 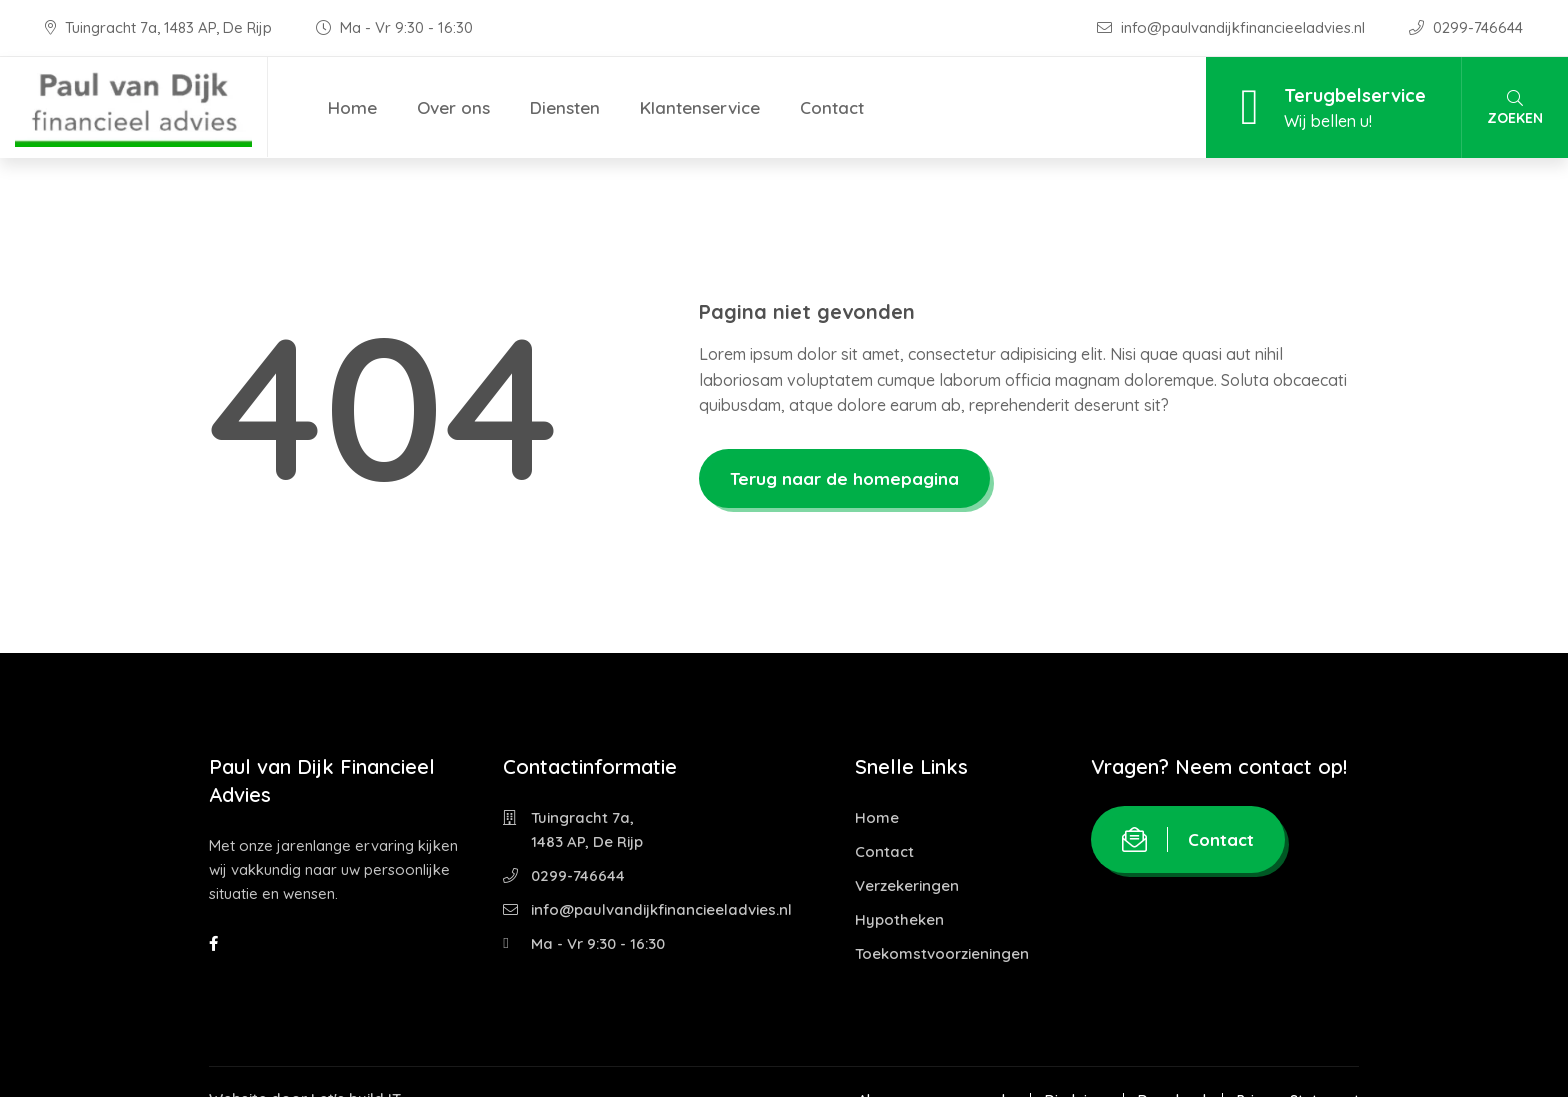 I want to click on info@paulvandijkfinancieeladvies.nl, so click(x=1233, y=27).